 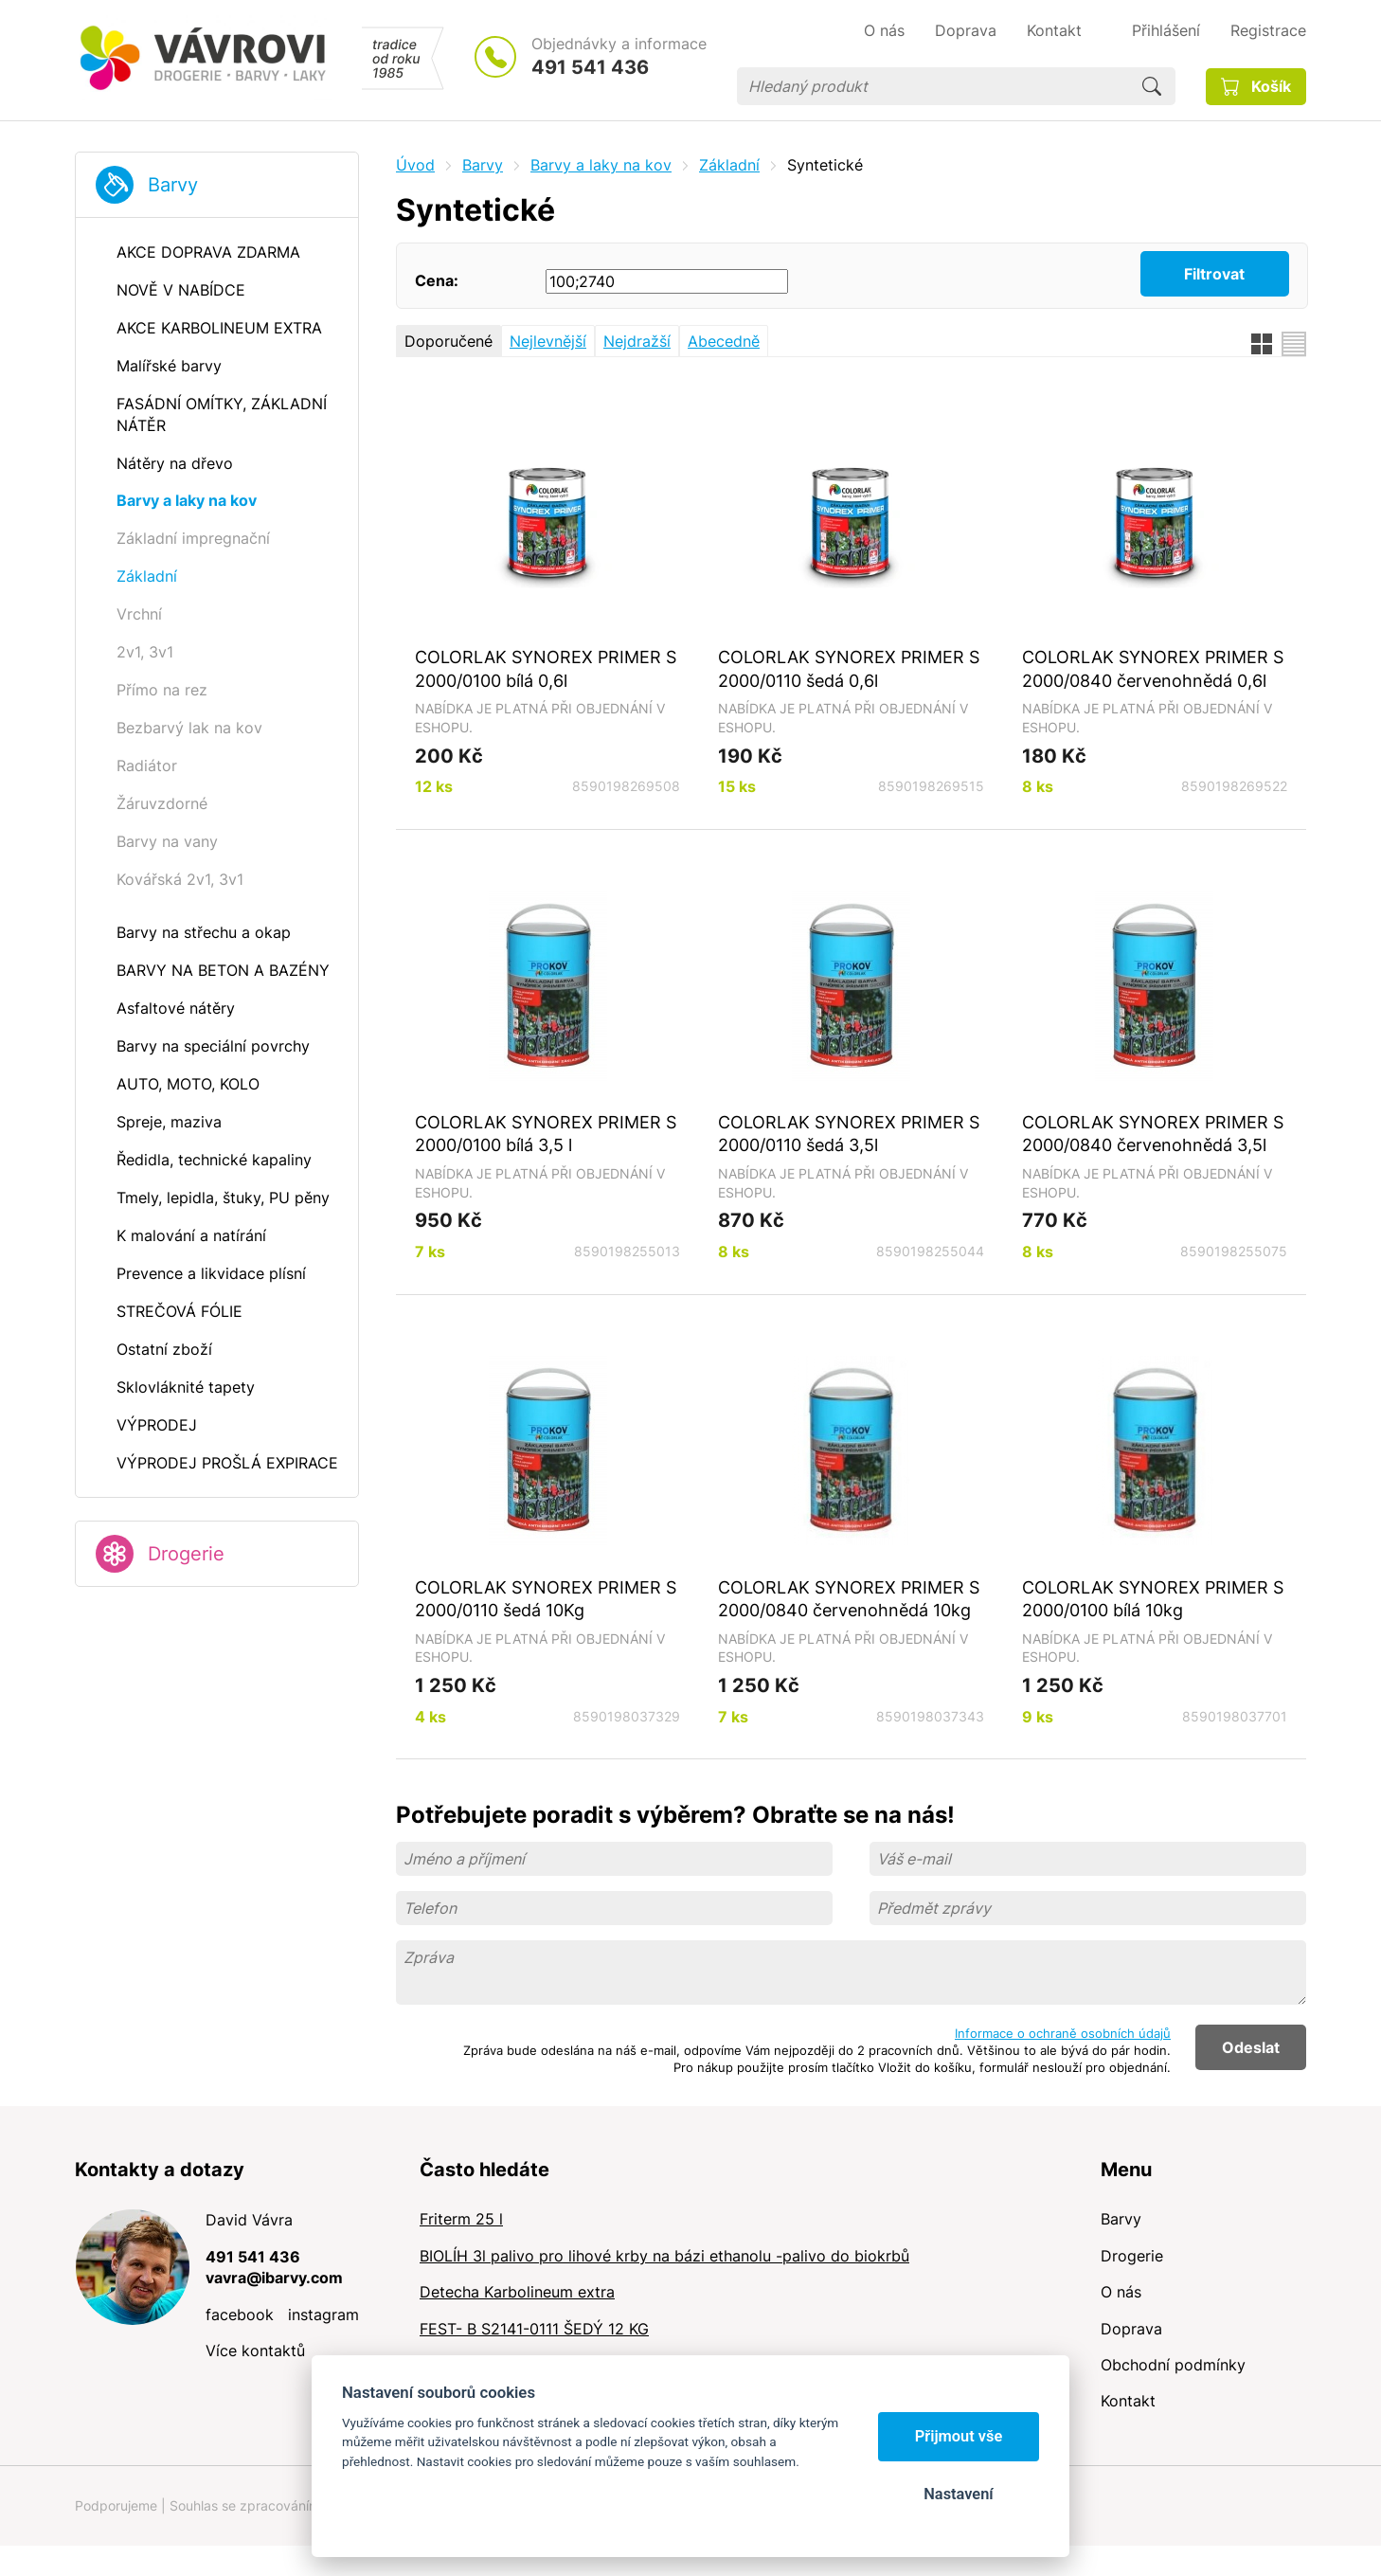 I want to click on Kontakt, so click(x=1128, y=2400).